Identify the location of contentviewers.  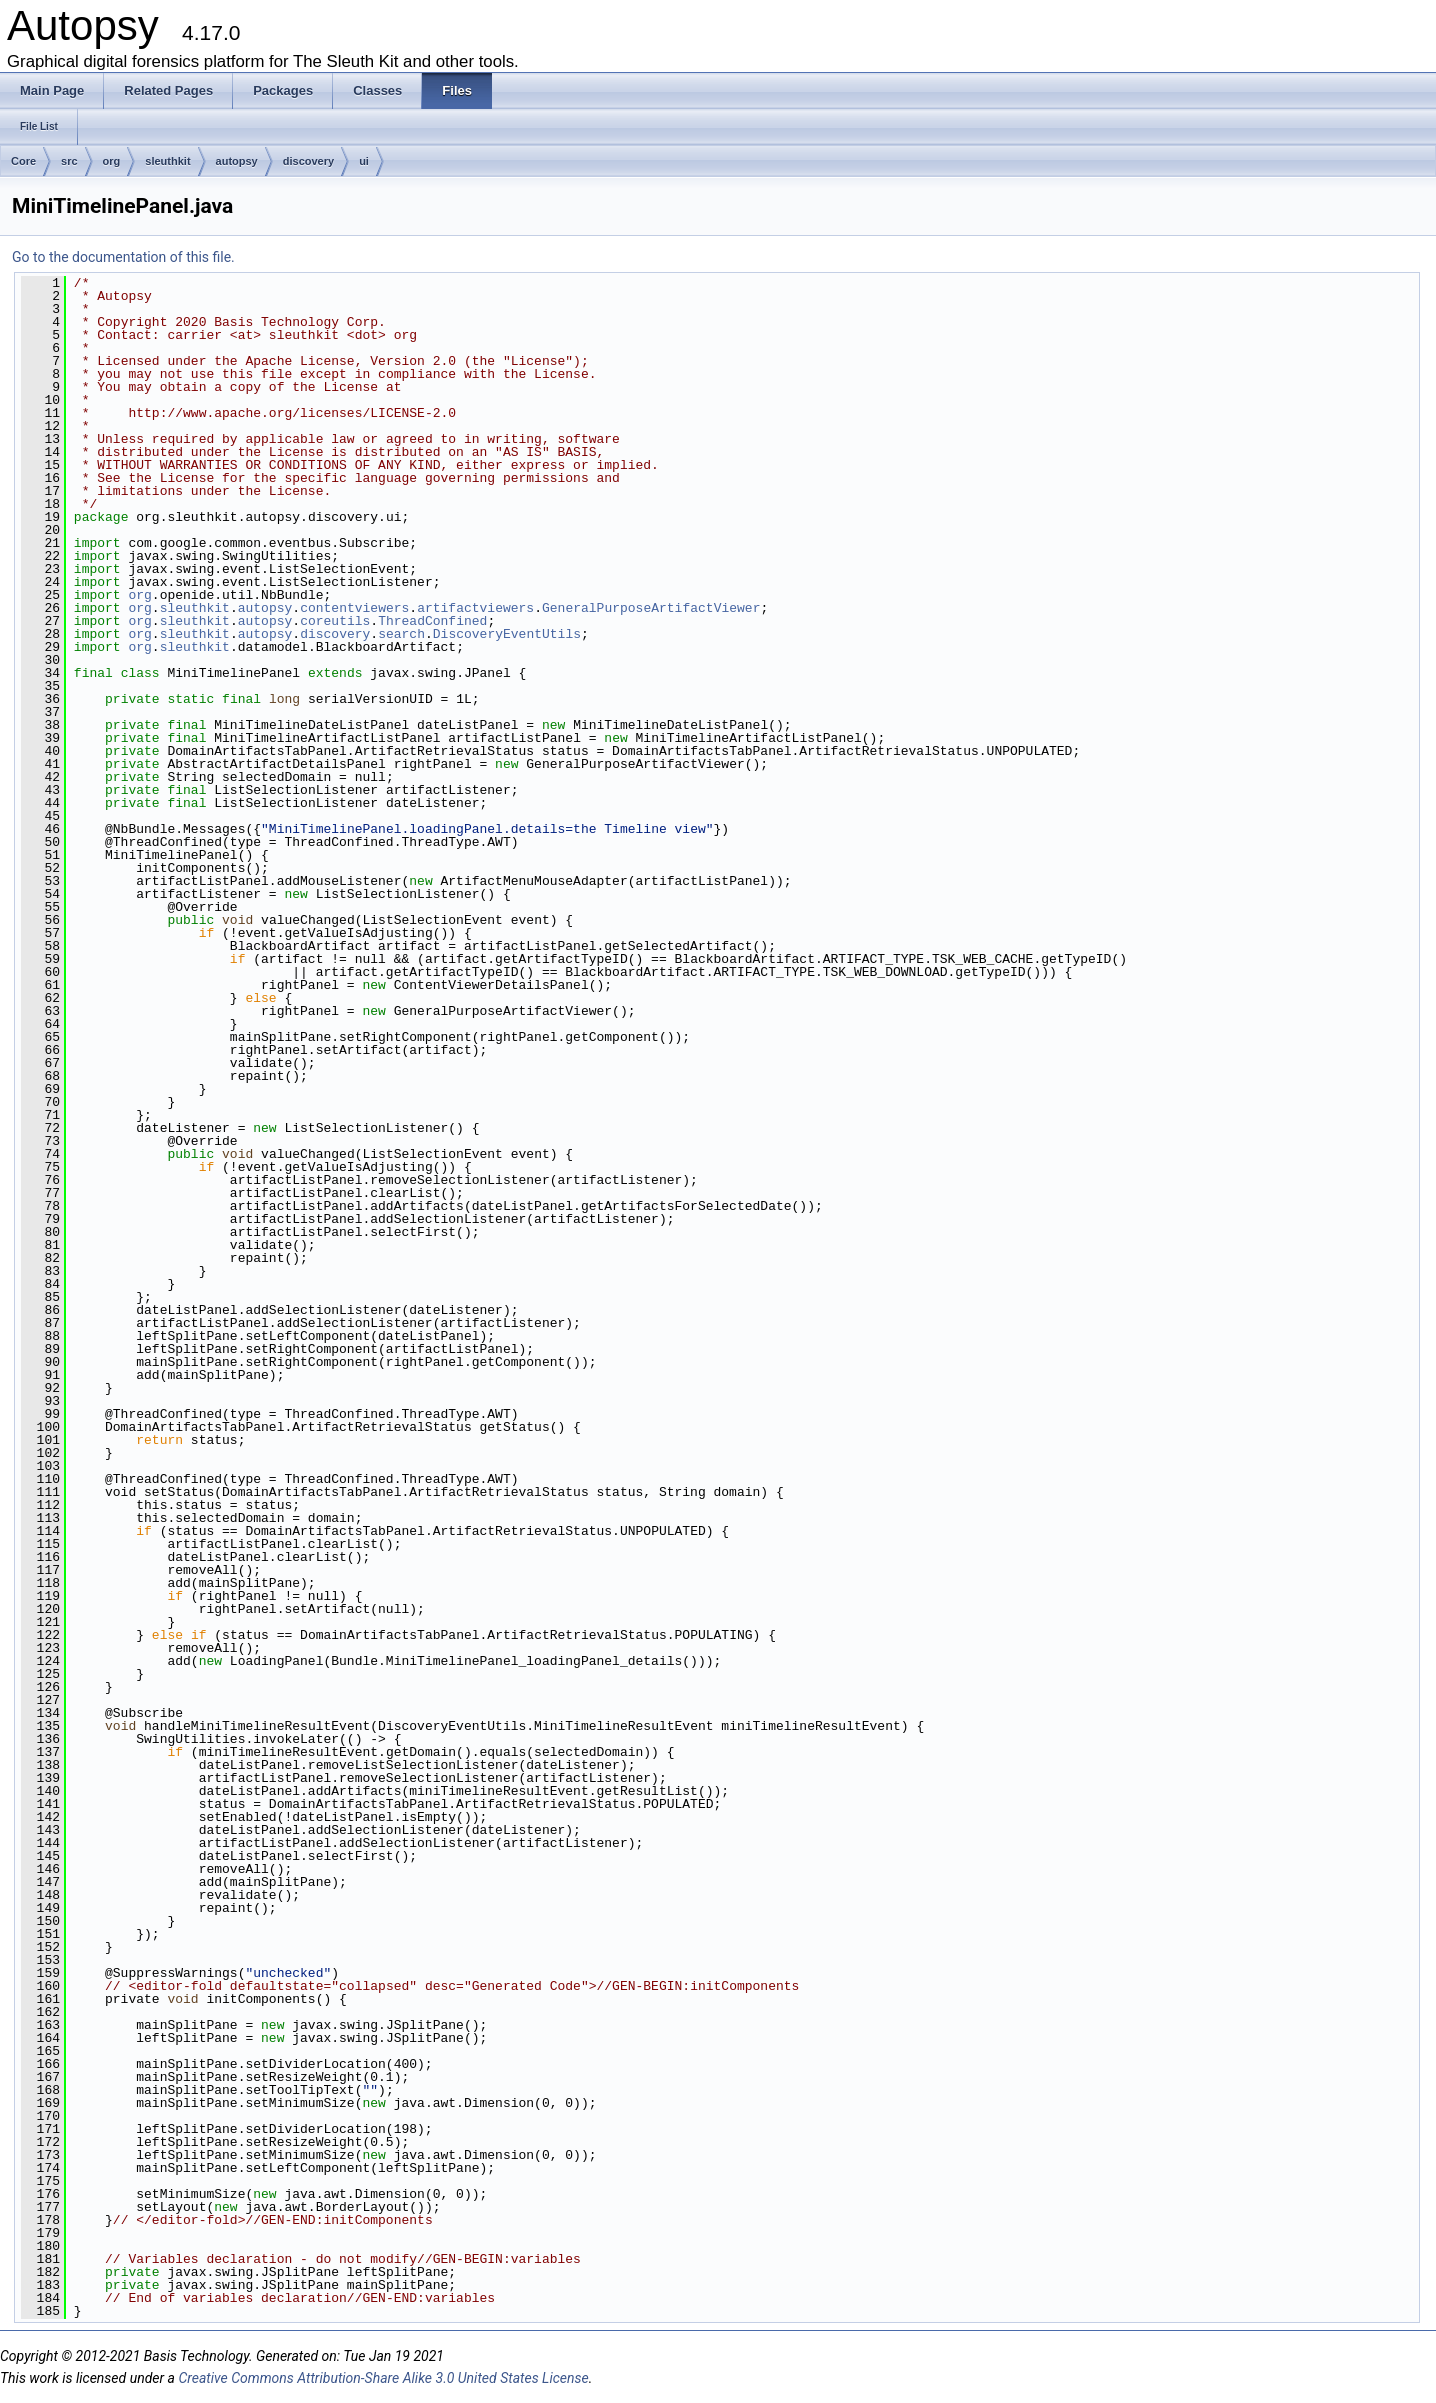
(354, 608).